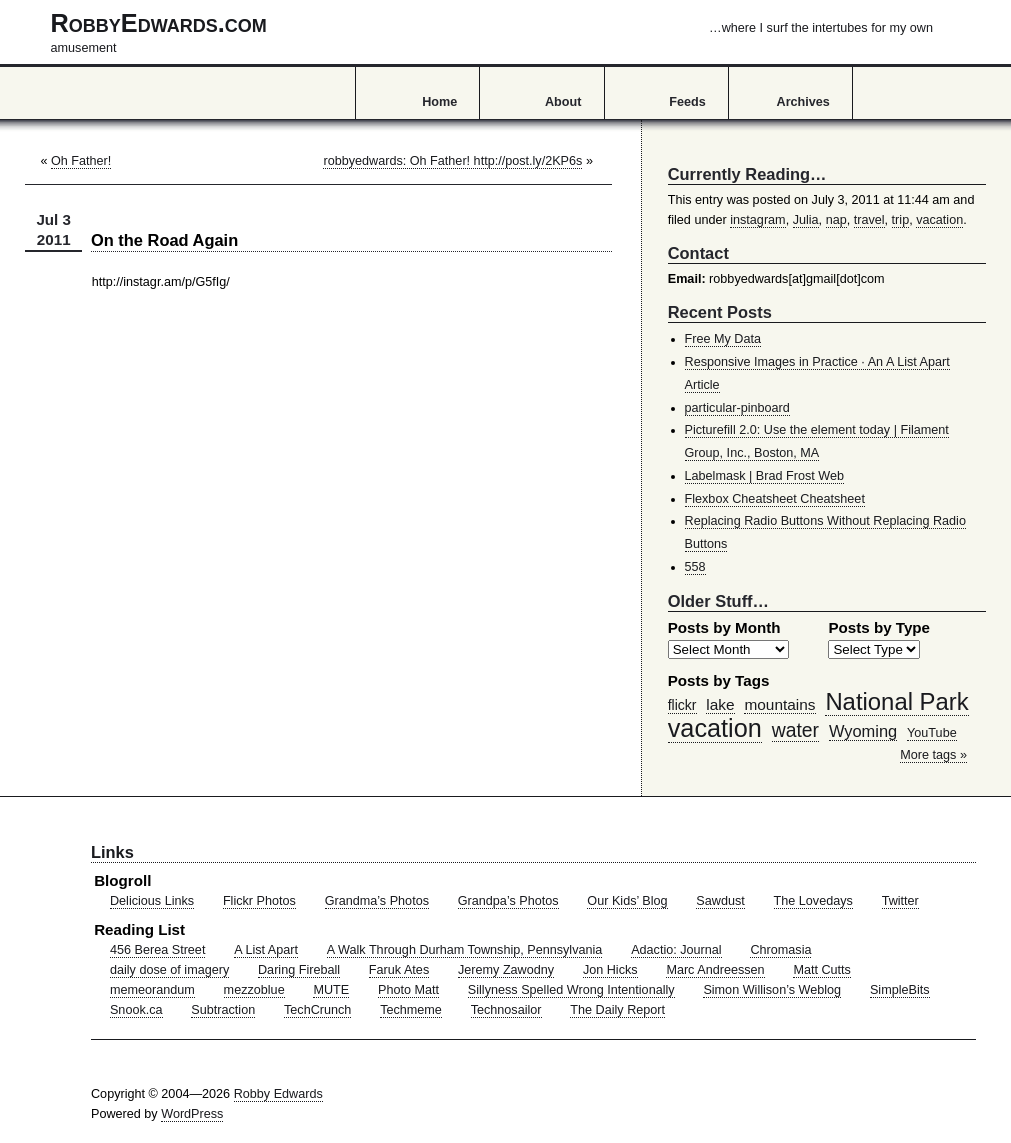  Describe the element at coordinates (452, 161) in the screenshot. I see `robbyedwards: Oh Father! http://post.ly/2KP6s` at that location.